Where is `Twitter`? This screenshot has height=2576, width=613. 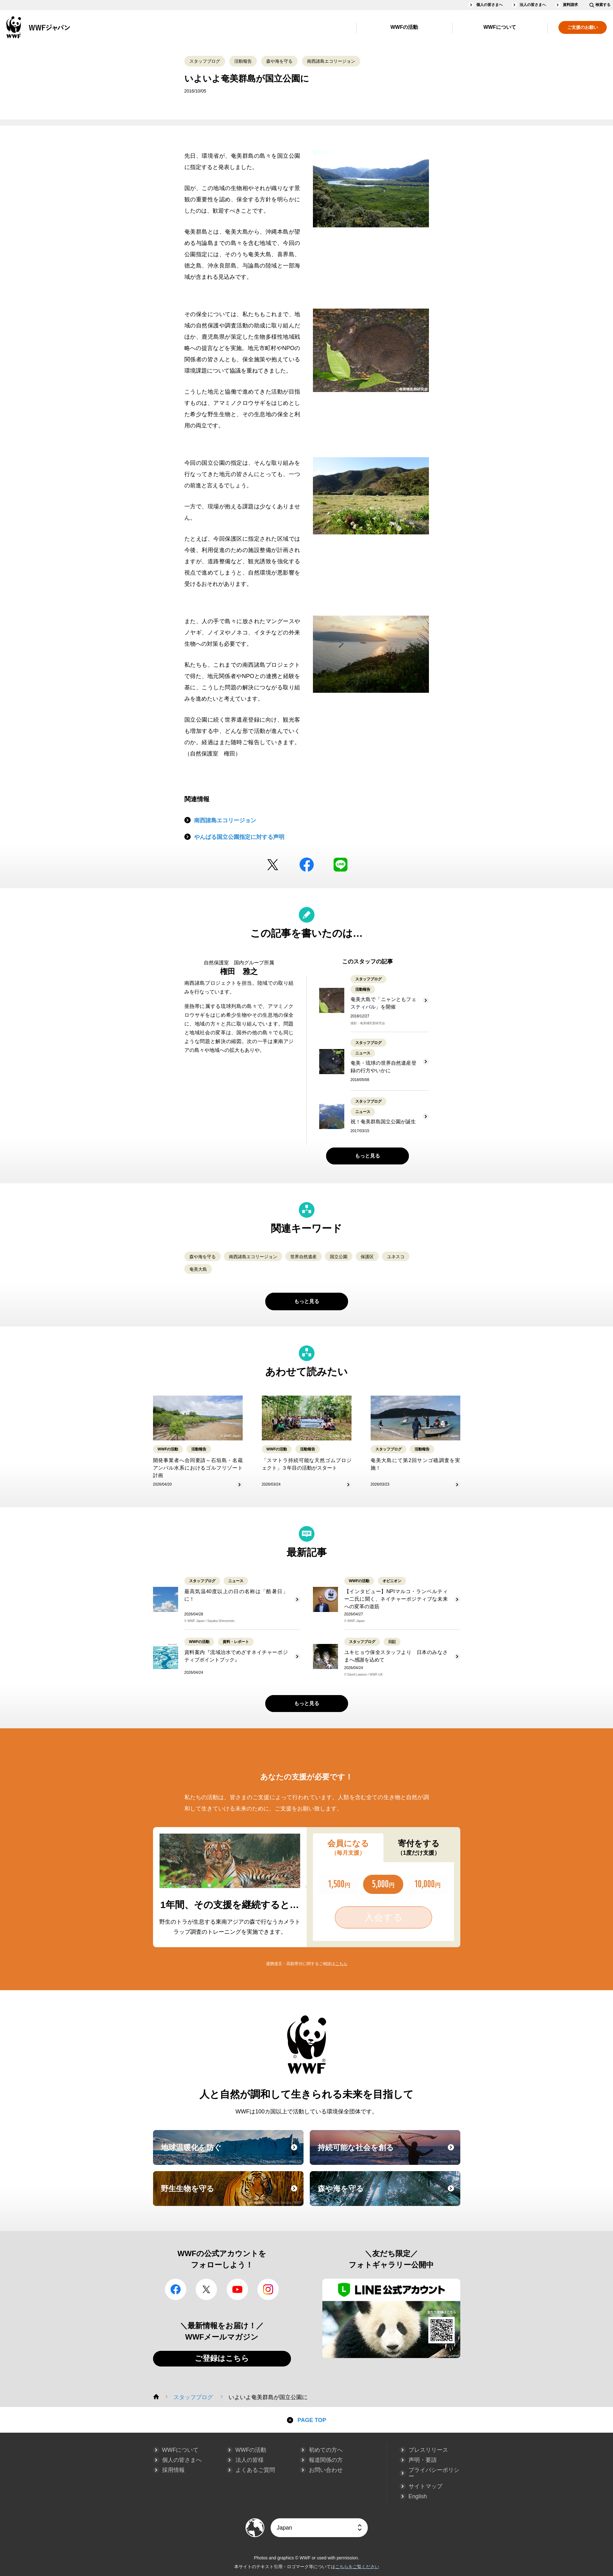
Twitter is located at coordinates (272, 864).